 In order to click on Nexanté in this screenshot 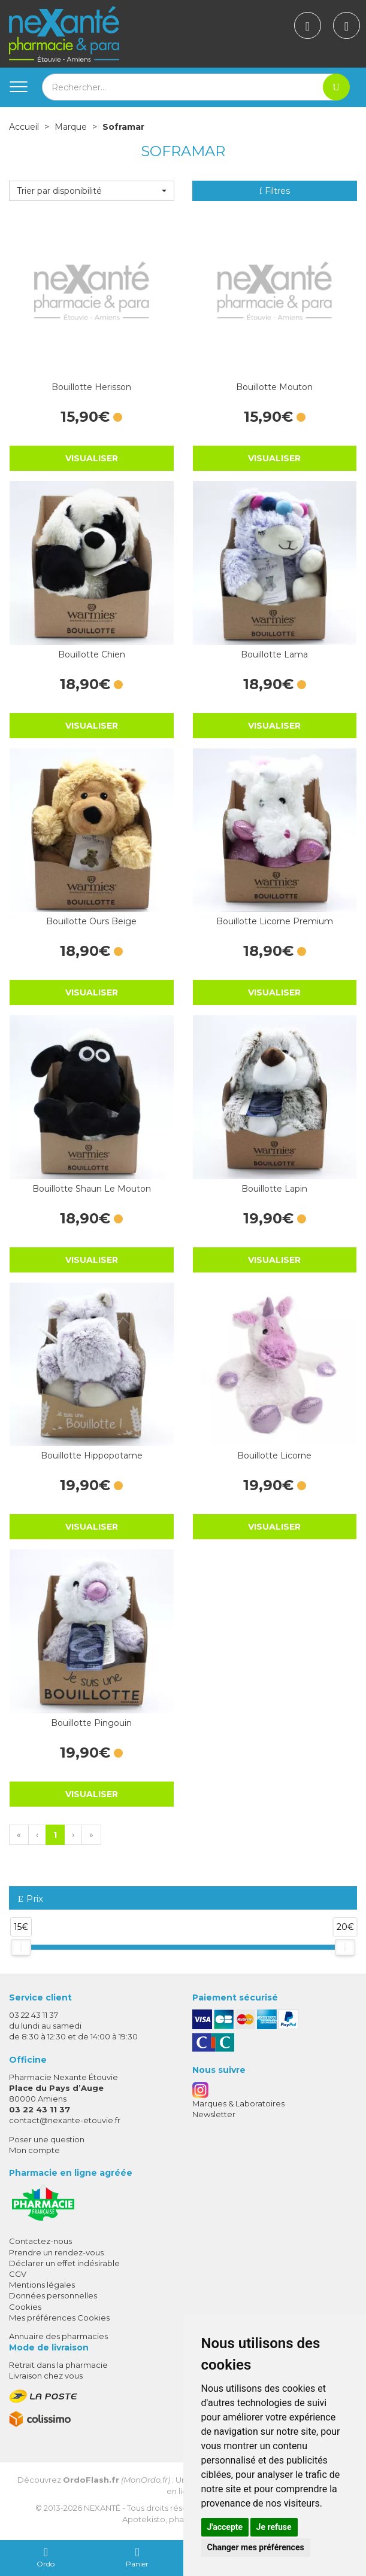, I will do `click(102, 2508)`.